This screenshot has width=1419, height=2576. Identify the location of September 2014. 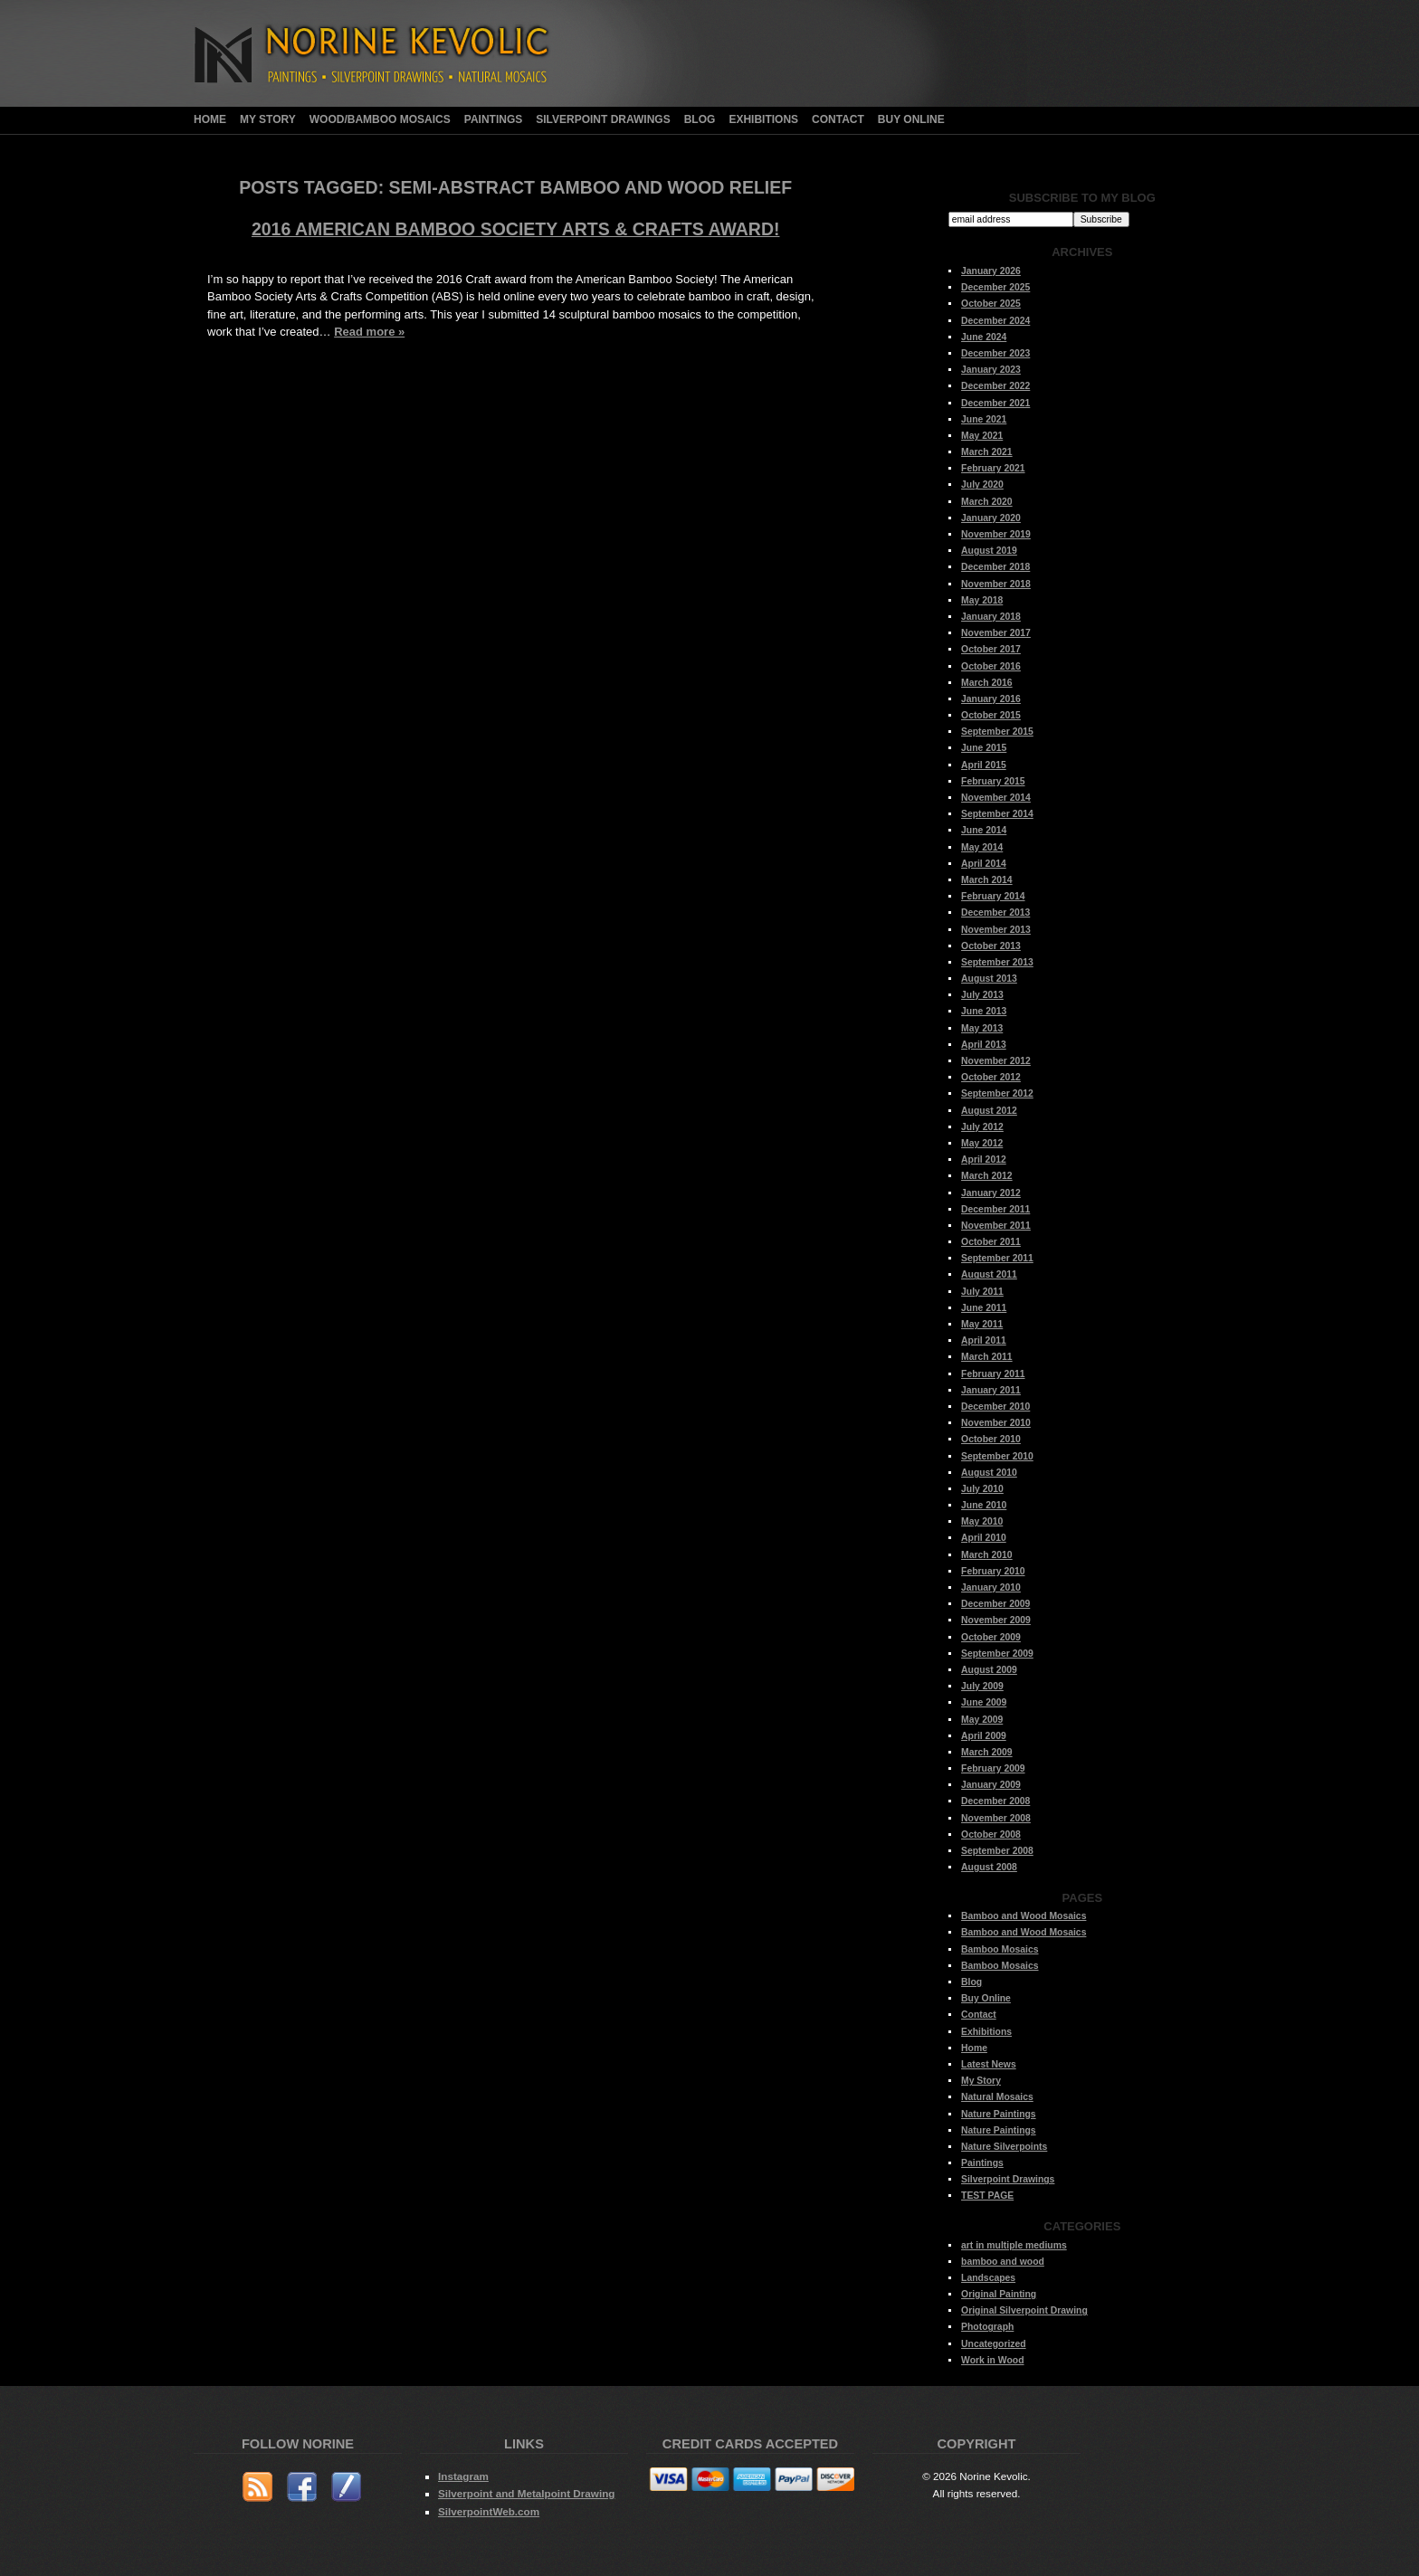
(997, 814).